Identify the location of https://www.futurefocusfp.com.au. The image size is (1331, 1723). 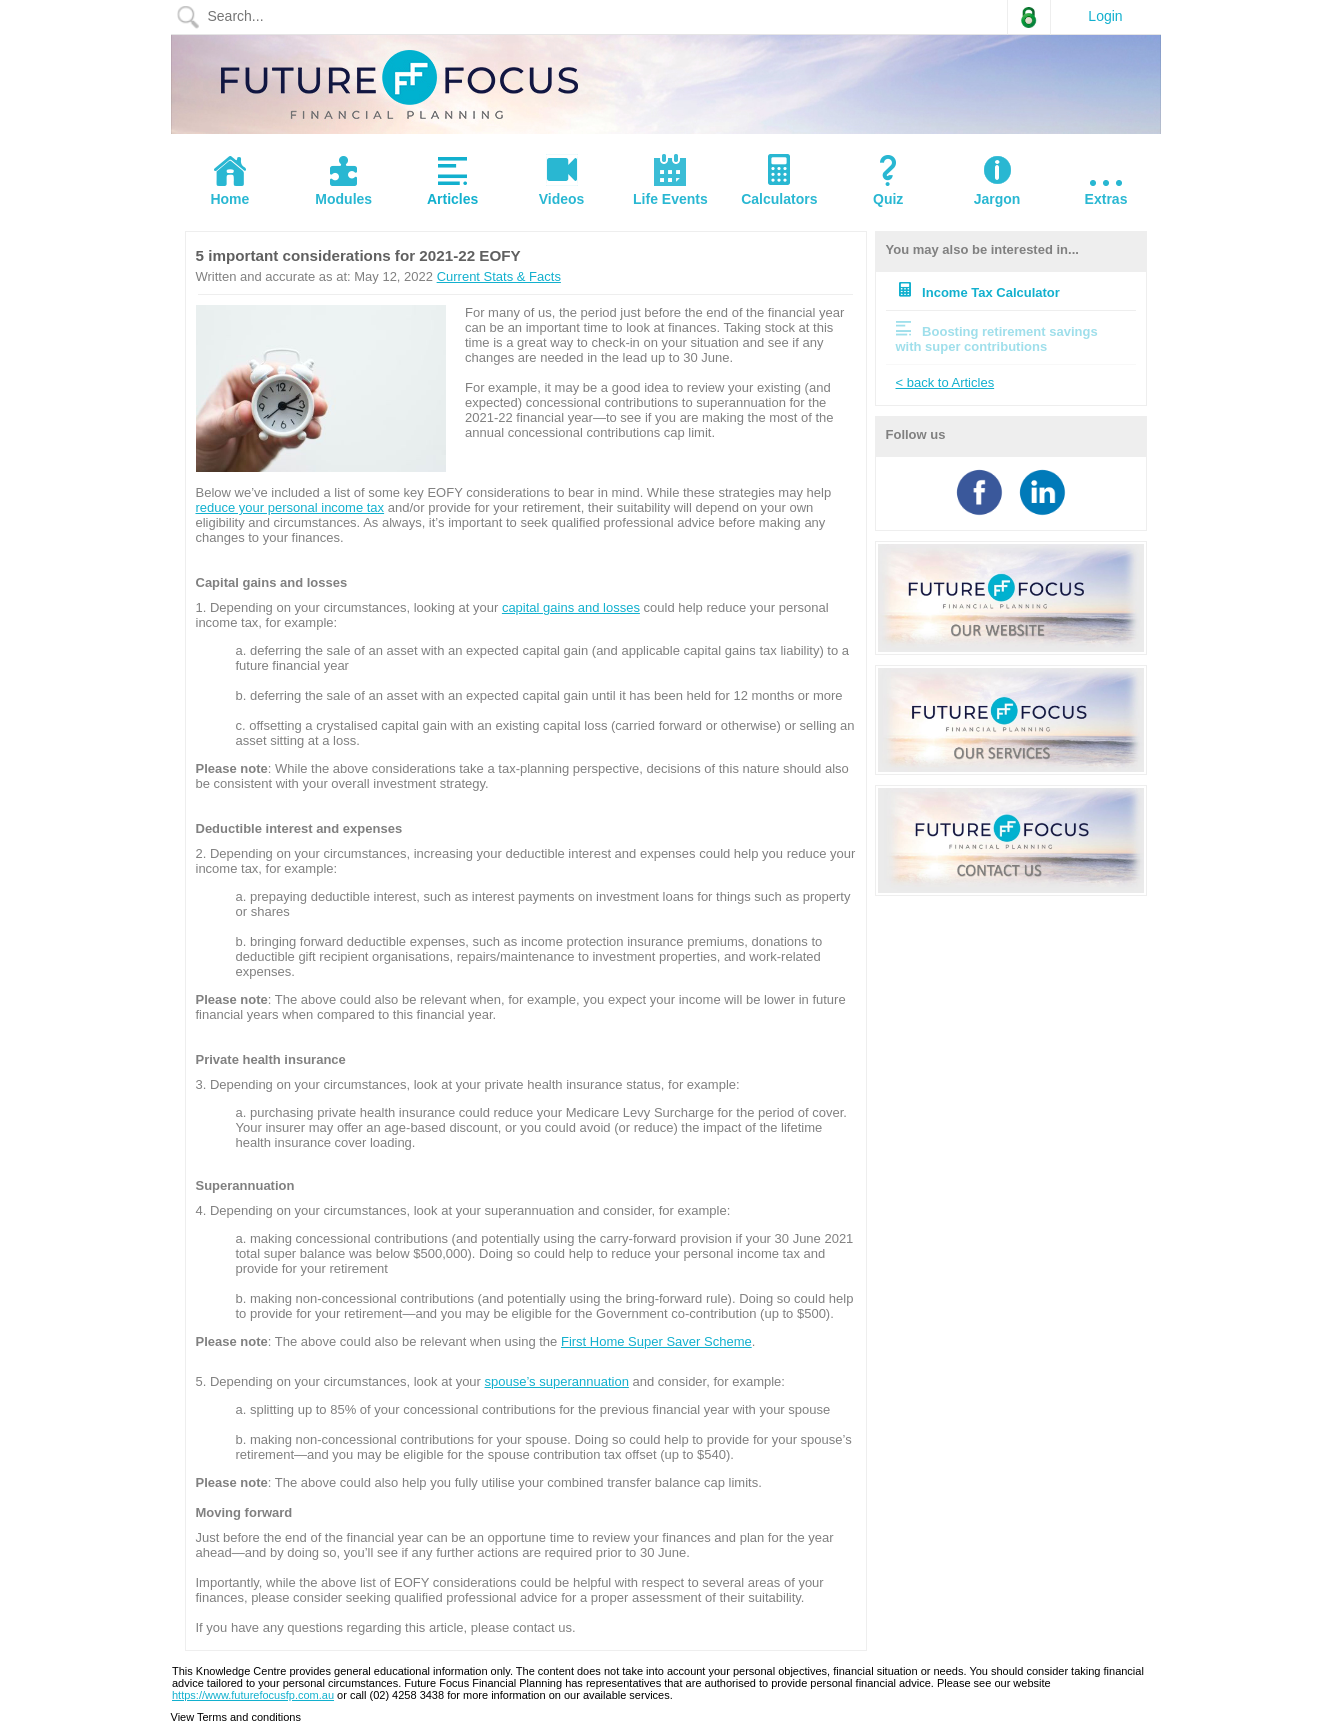
(253, 1695).